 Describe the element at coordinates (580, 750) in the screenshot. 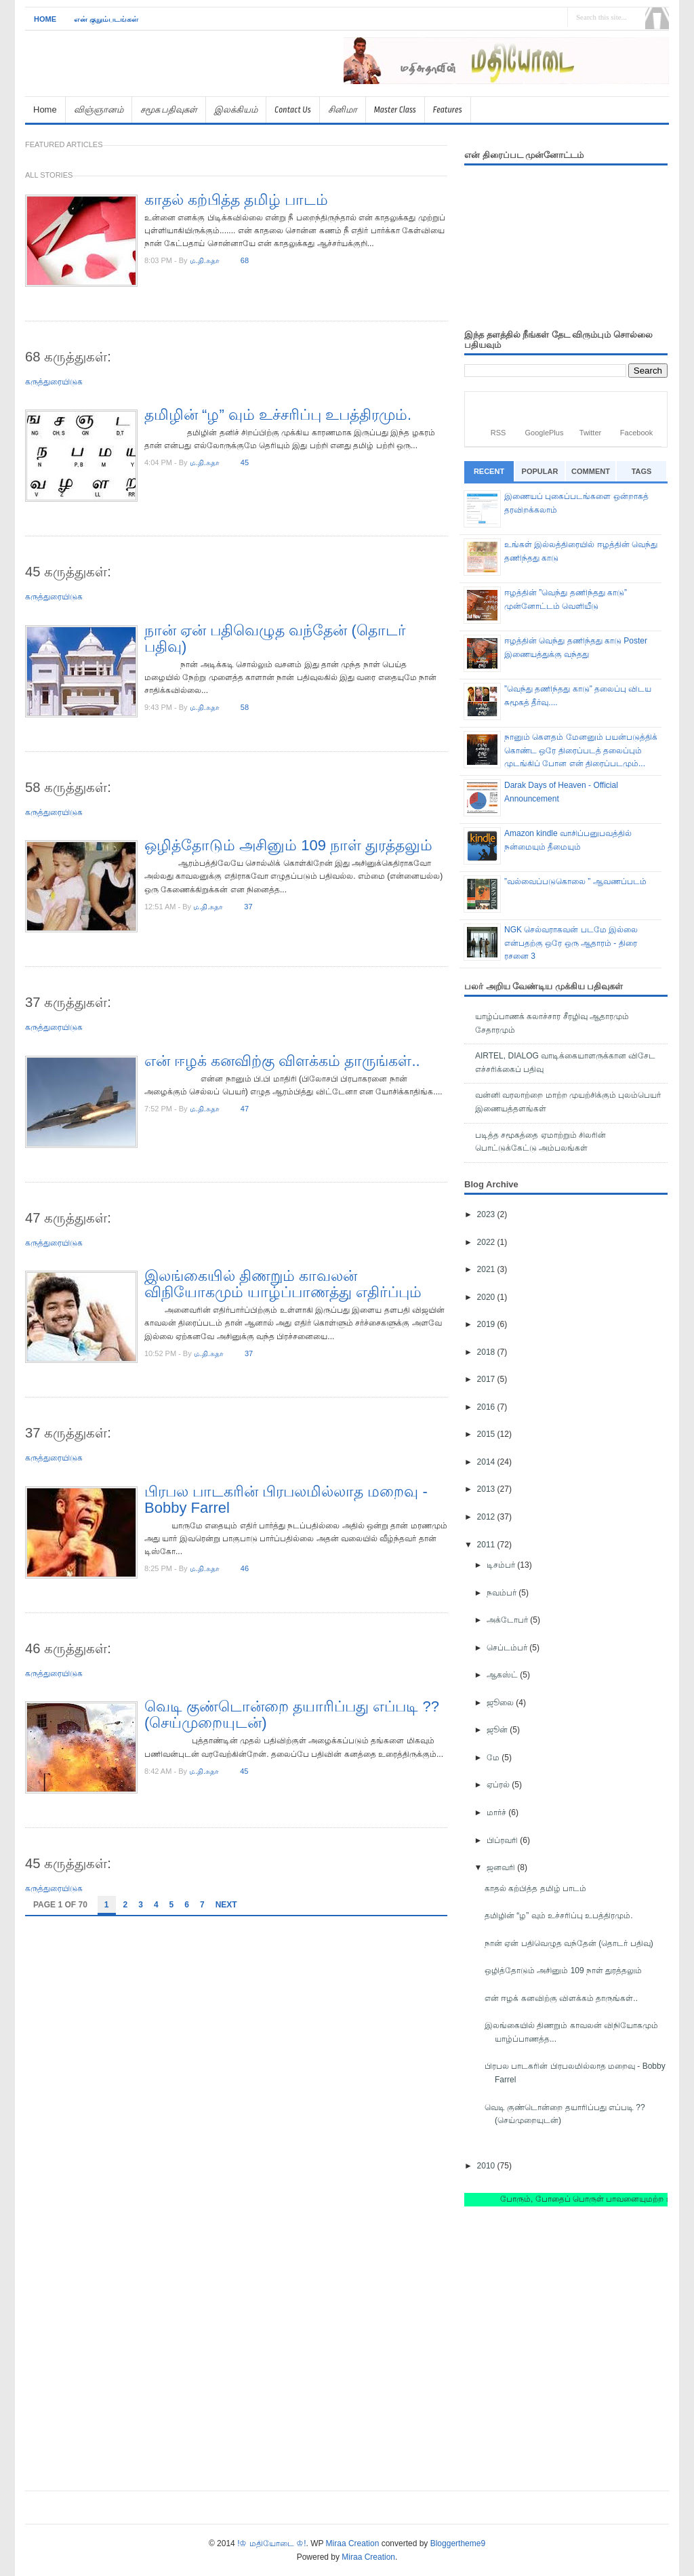

I see `நானும் கெளதம் மேனனும் பயன்படுத்திக் கொண்ட ஒரே திரைப்படத் தலைப்பும் முடங்கிப் போன என் திரைப்படமும்...` at that location.